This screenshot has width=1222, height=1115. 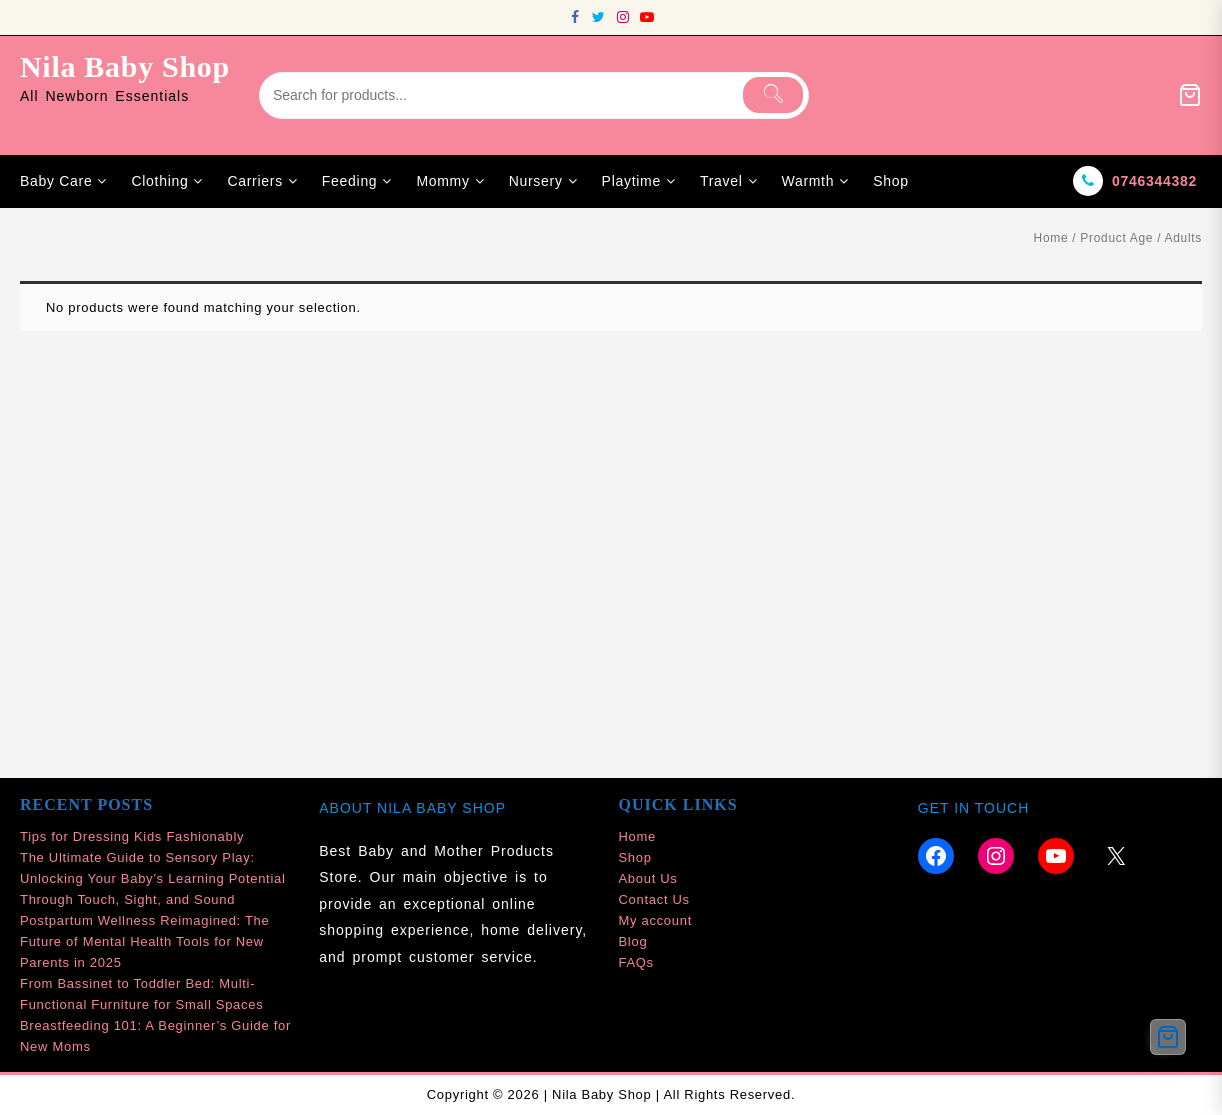 What do you see at coordinates (1051, 238) in the screenshot?
I see `Home` at bounding box center [1051, 238].